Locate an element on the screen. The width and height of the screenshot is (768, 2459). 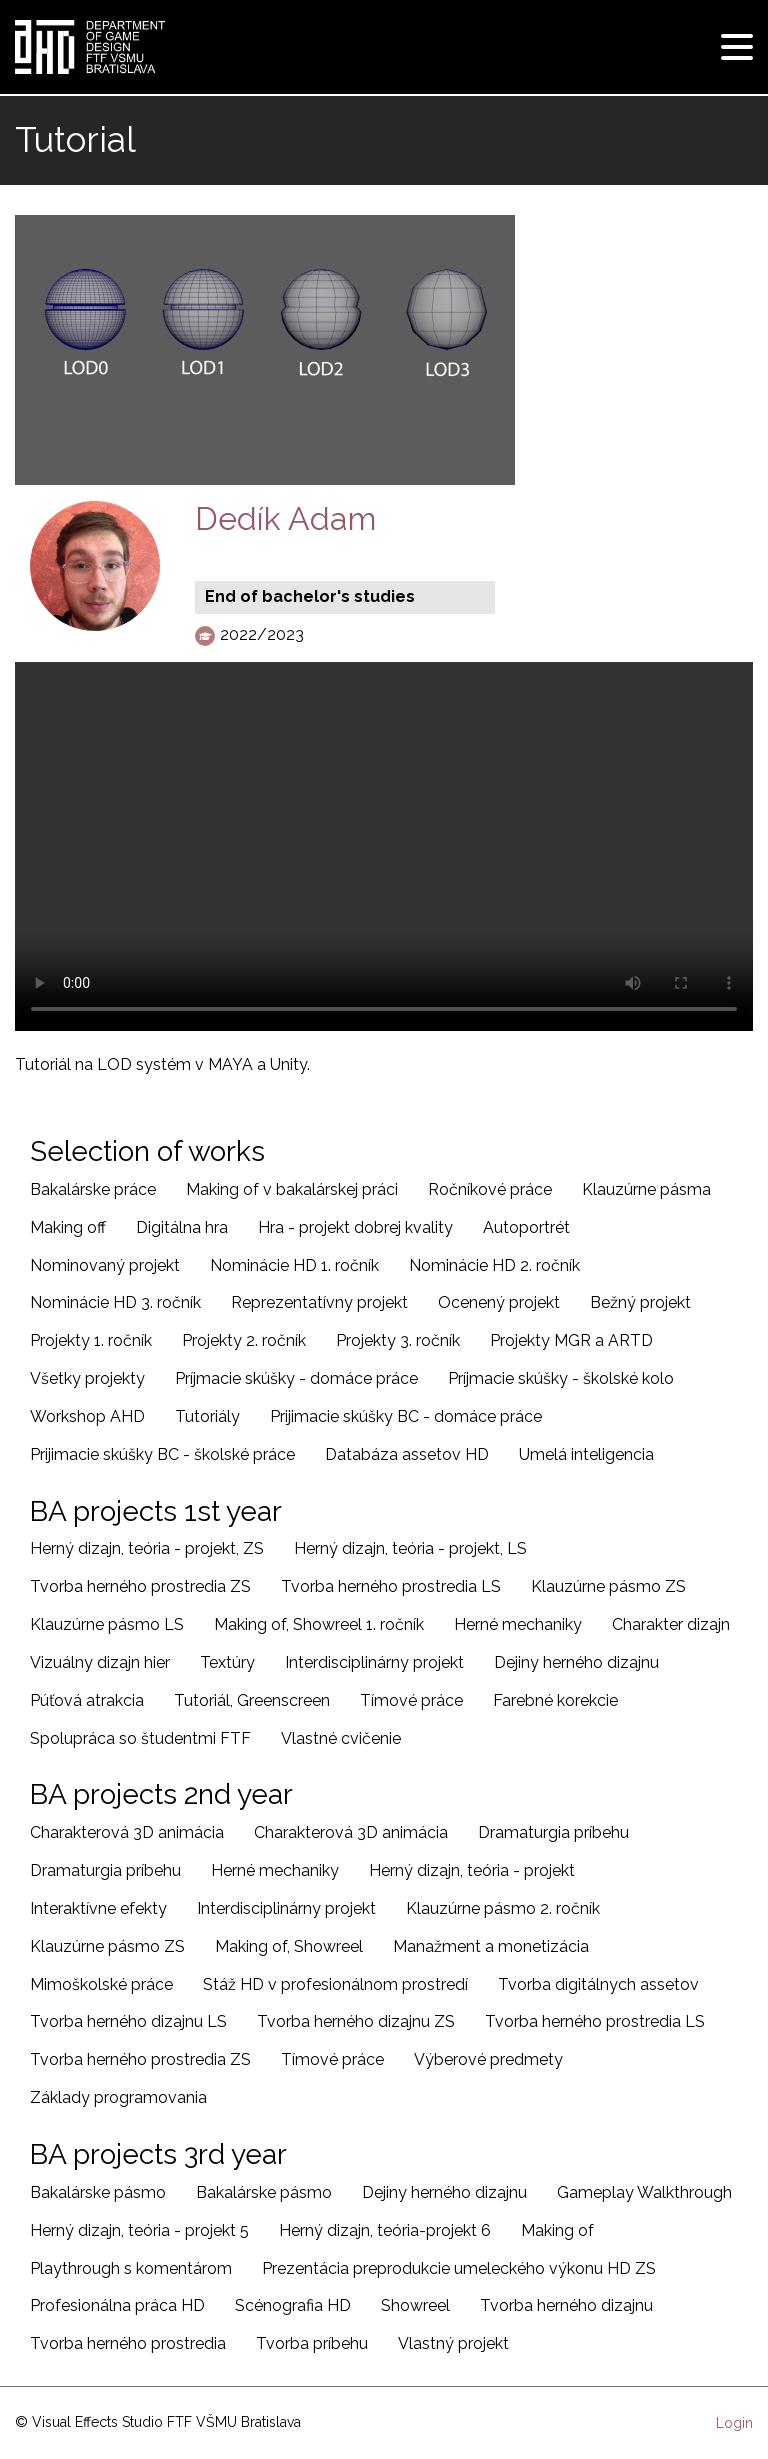
Herný dizajn, teória - projekt is located at coordinates (472, 1870).